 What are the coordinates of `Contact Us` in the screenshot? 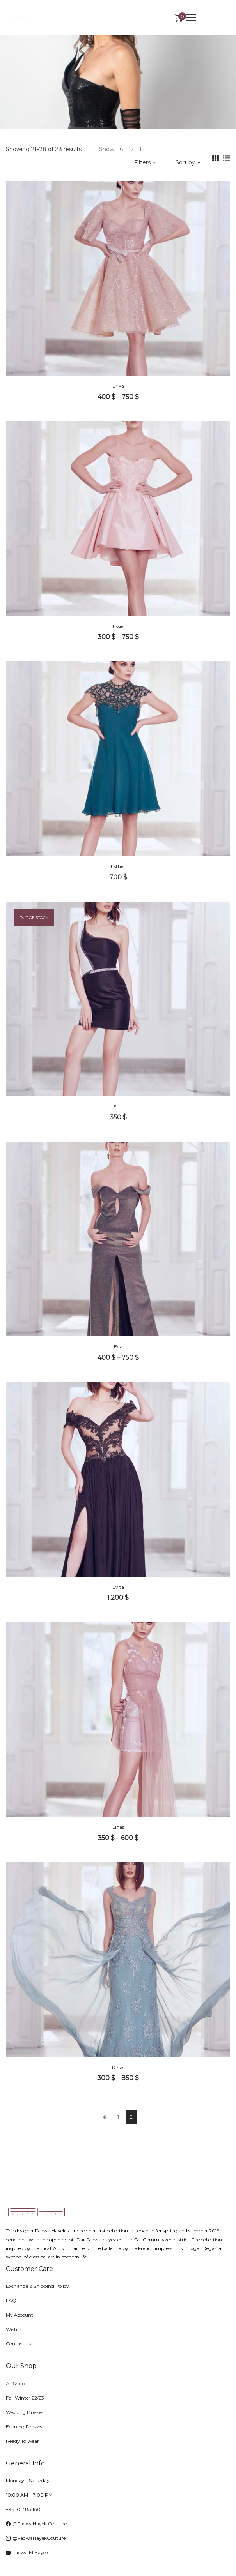 It's located at (18, 2344).